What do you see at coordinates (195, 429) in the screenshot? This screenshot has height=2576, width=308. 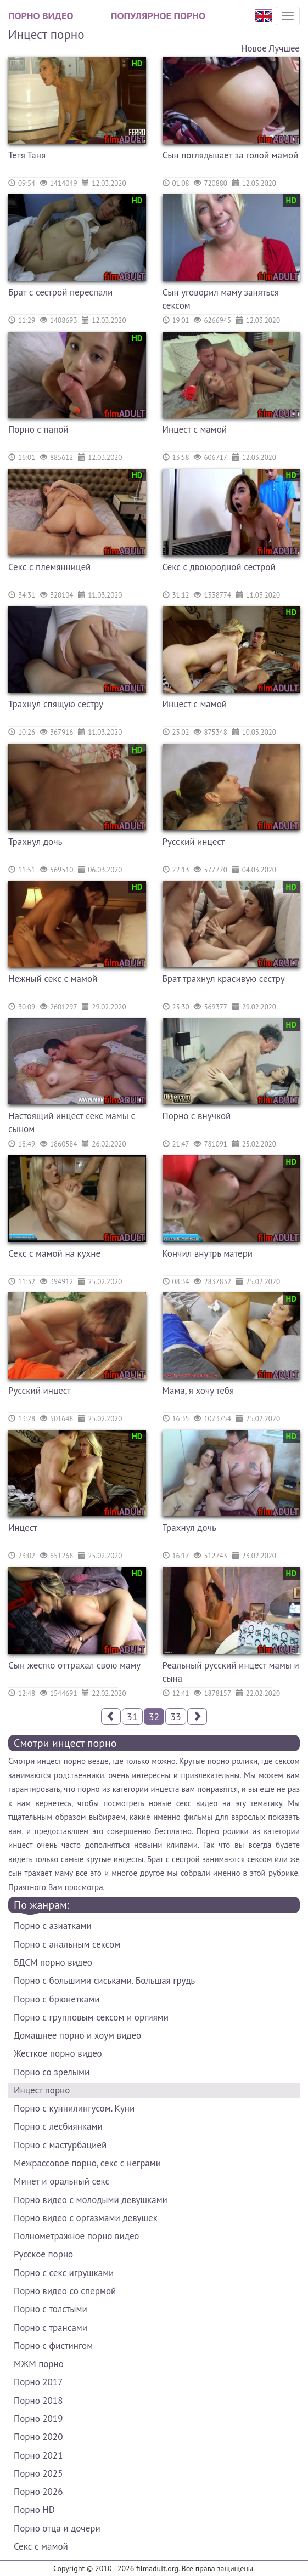 I see `Инцест с мамой` at bounding box center [195, 429].